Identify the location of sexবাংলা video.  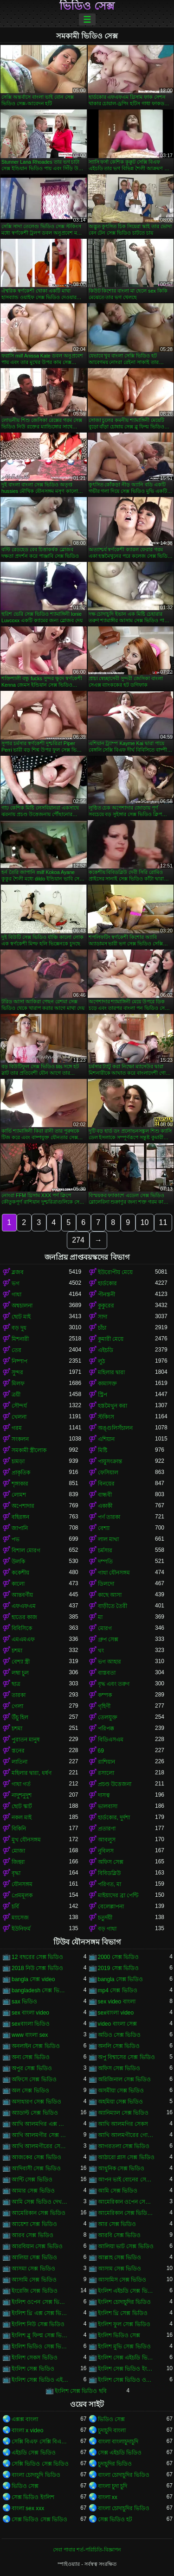
(116, 2012).